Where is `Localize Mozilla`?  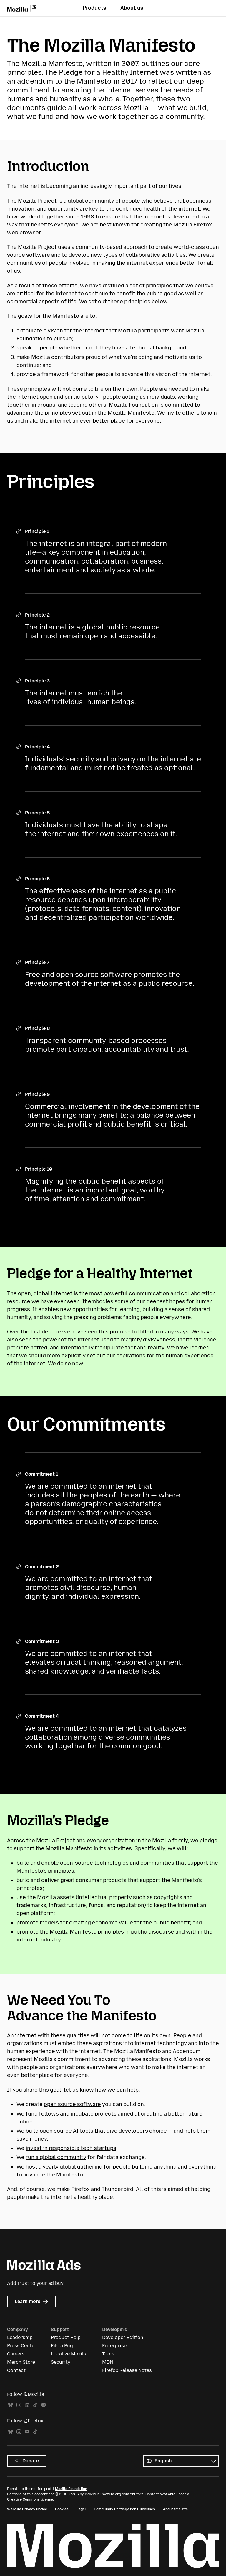 Localize Mozilla is located at coordinates (69, 2354).